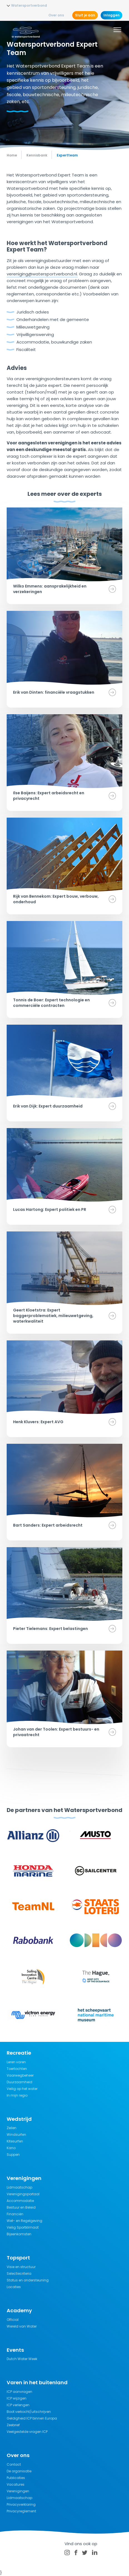  Describe the element at coordinates (16, 2134) in the screenshot. I see `Windsurfen` at that location.